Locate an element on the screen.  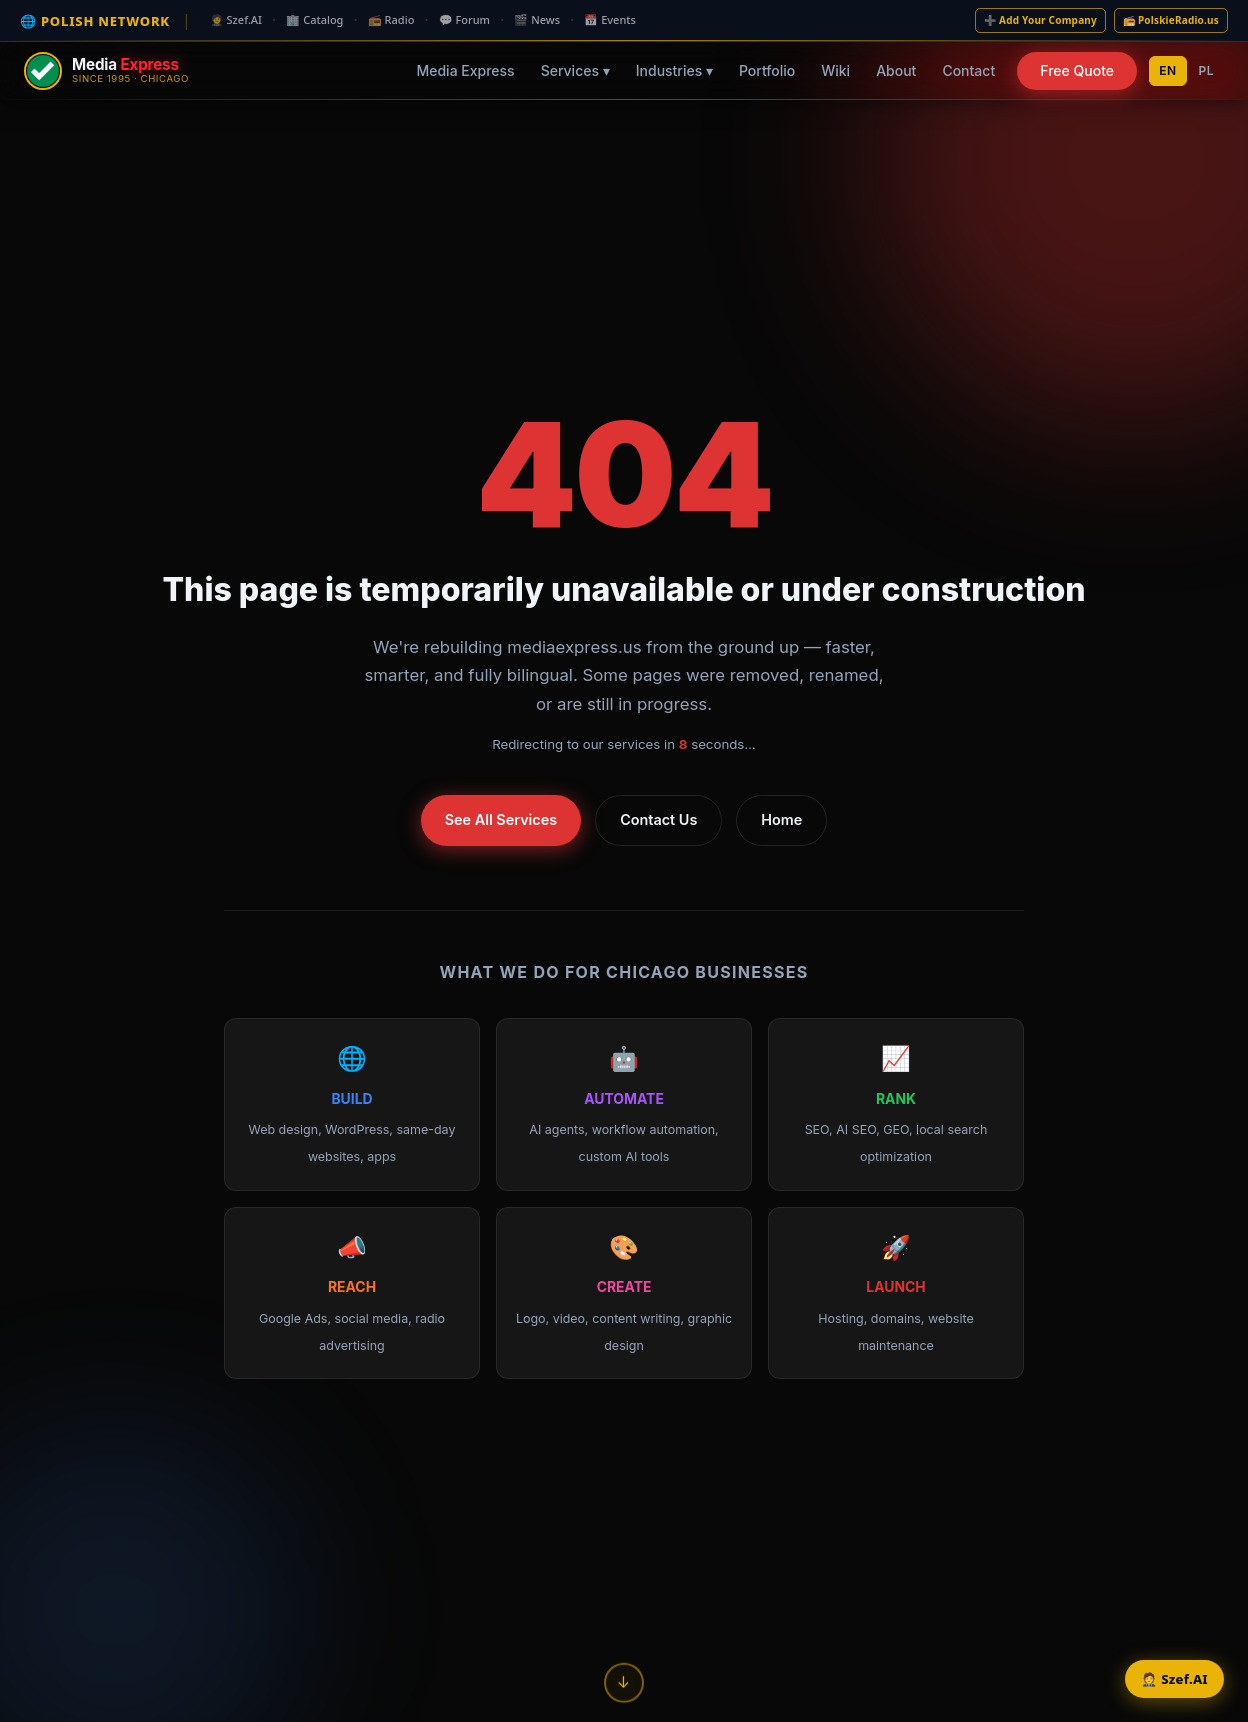
↓ [Scroll down] is located at coordinates (623, 1677).